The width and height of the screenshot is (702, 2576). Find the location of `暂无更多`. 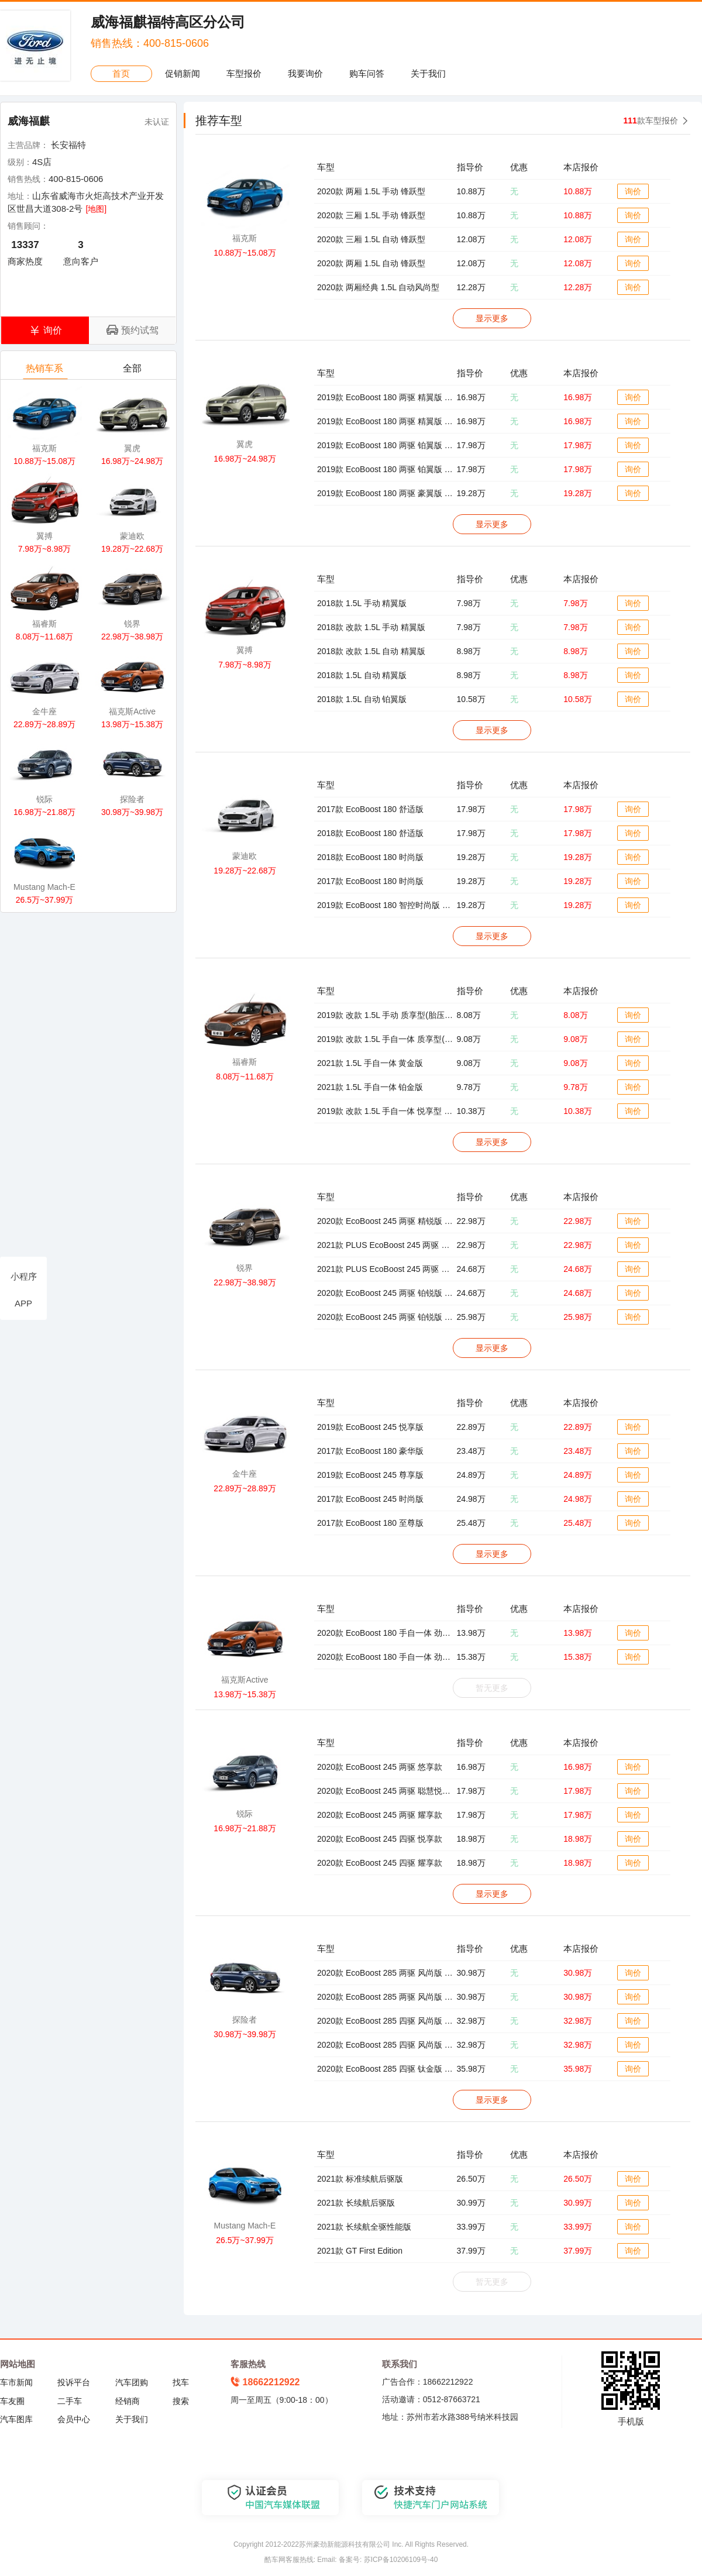

暂无更多 is located at coordinates (492, 1688).